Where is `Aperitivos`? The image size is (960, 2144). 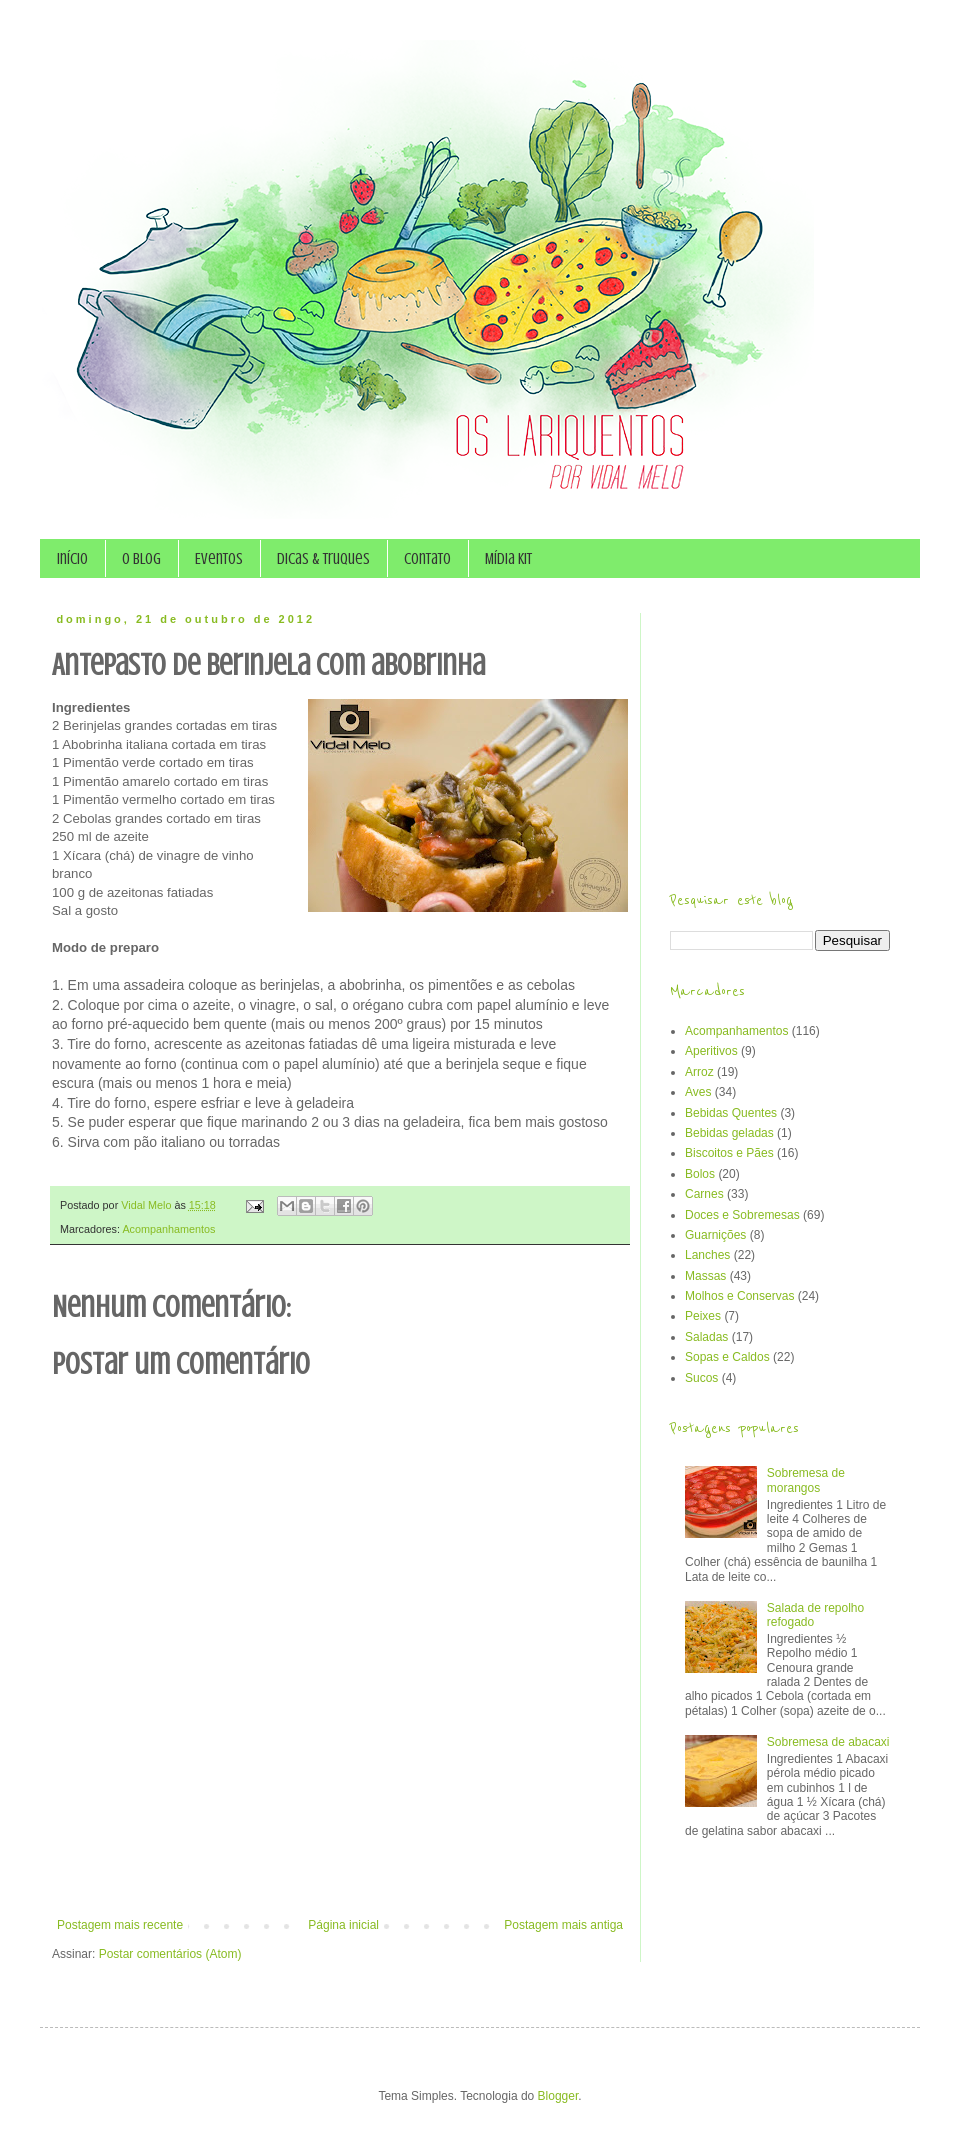
Aperitivos is located at coordinates (711, 1051).